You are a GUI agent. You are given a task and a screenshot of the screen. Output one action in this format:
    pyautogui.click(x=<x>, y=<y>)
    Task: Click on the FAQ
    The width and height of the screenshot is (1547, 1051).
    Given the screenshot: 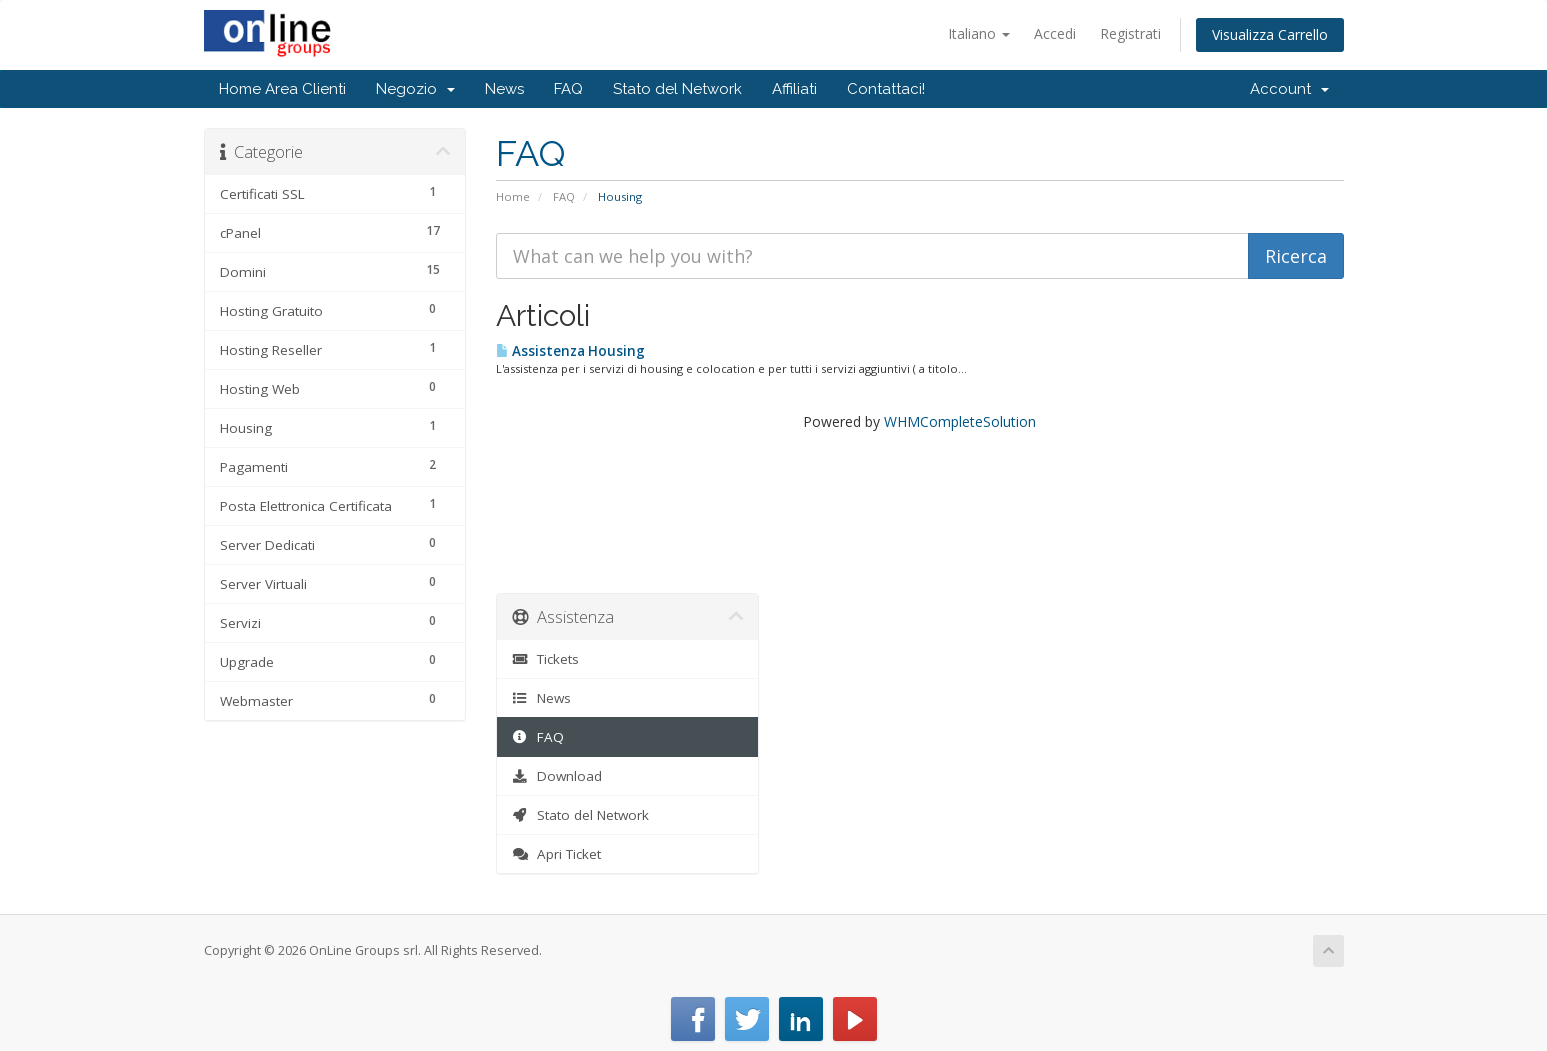 What is the action you would take?
    pyautogui.click(x=568, y=89)
    